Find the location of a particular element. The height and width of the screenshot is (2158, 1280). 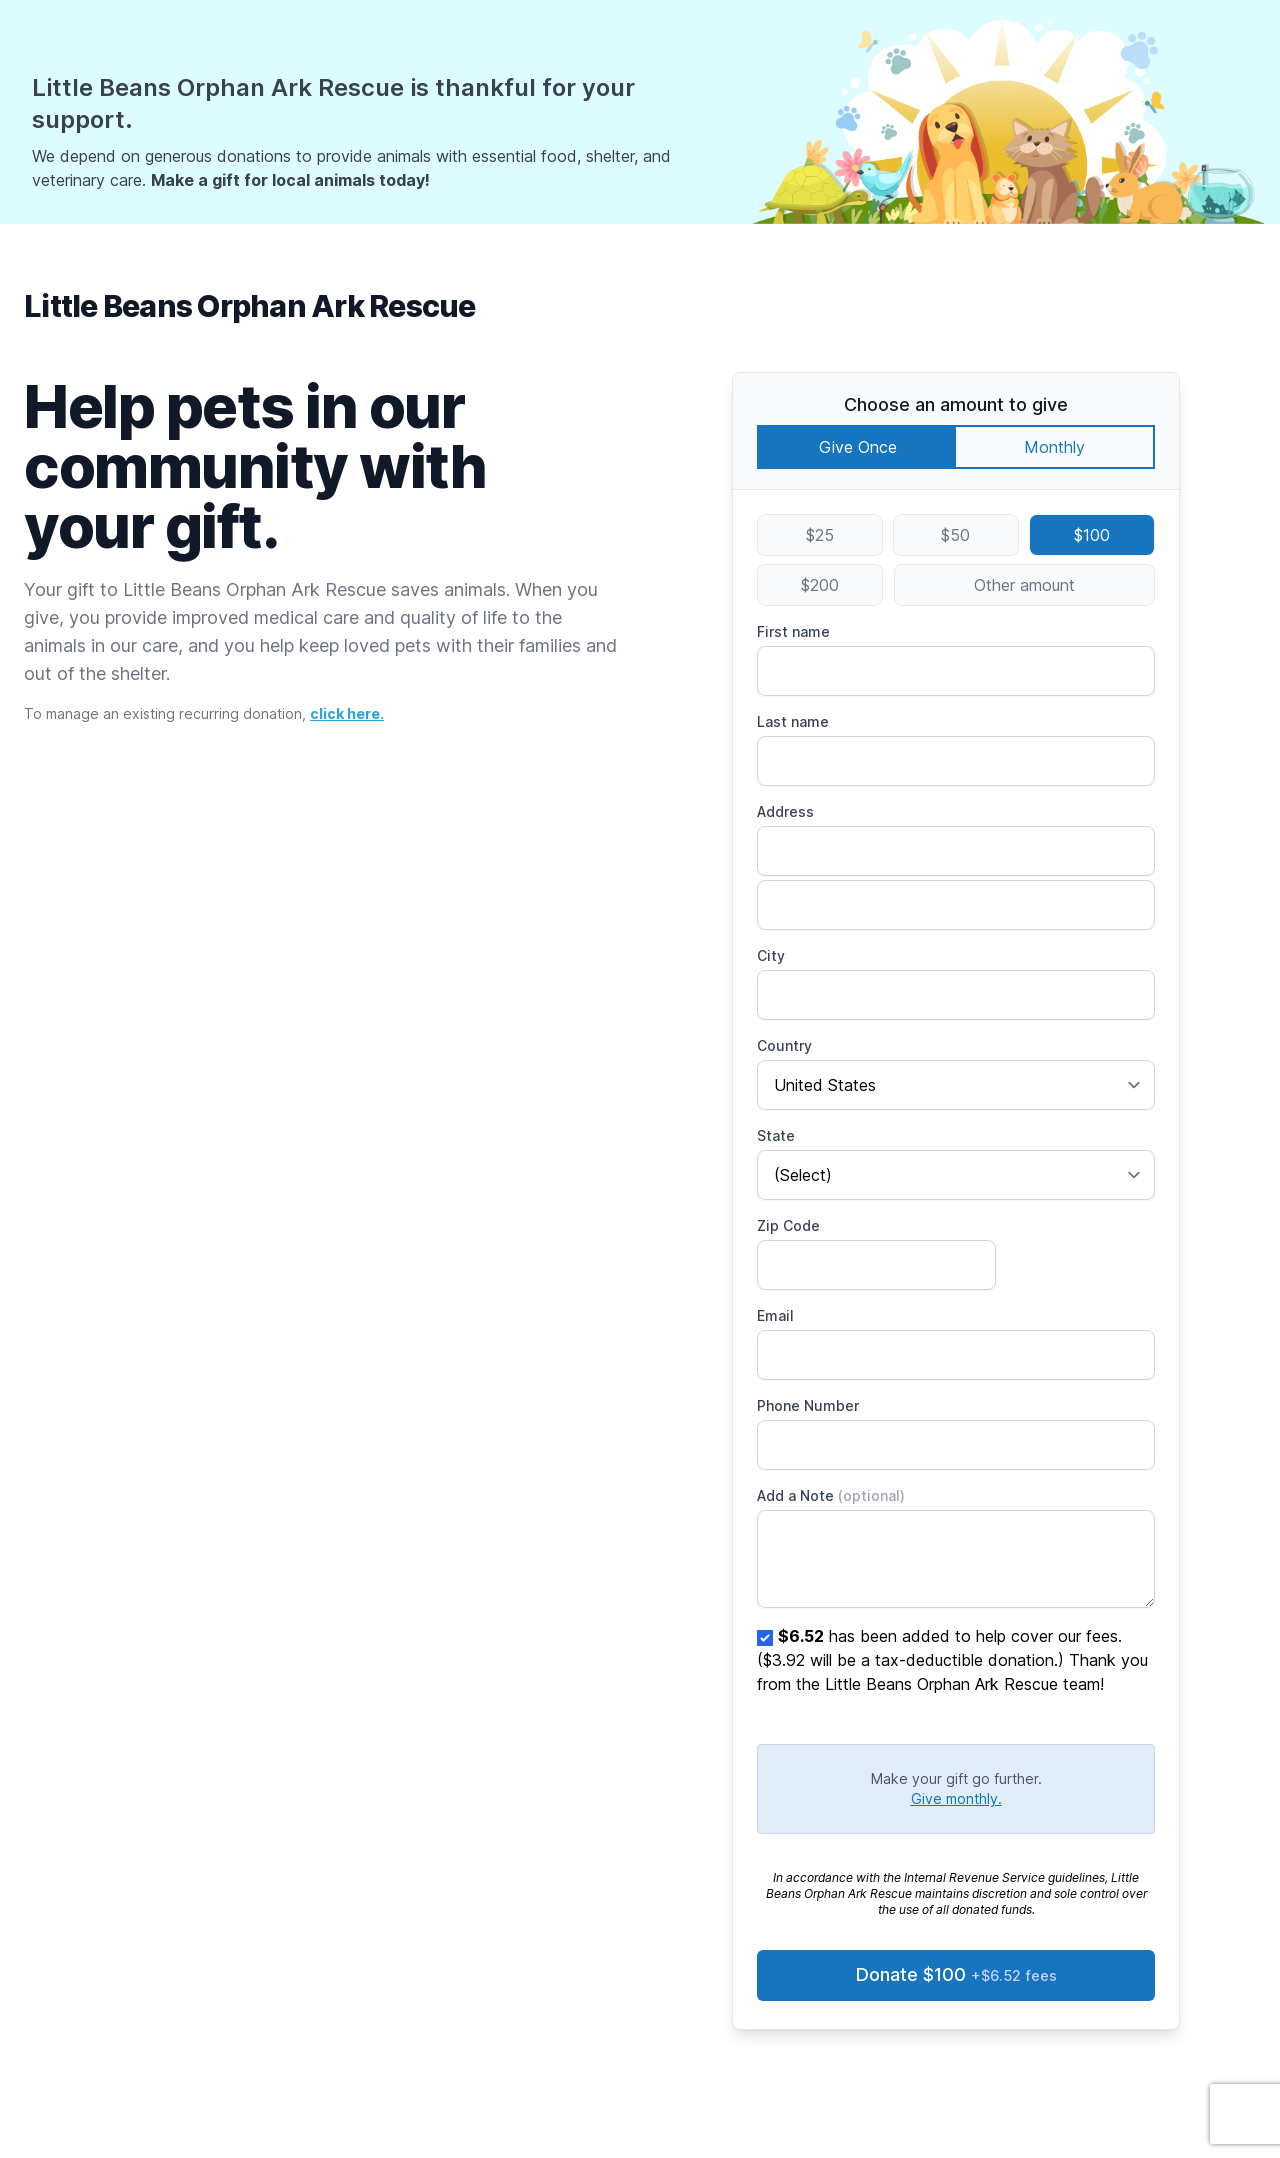

Email is located at coordinates (775, 1315).